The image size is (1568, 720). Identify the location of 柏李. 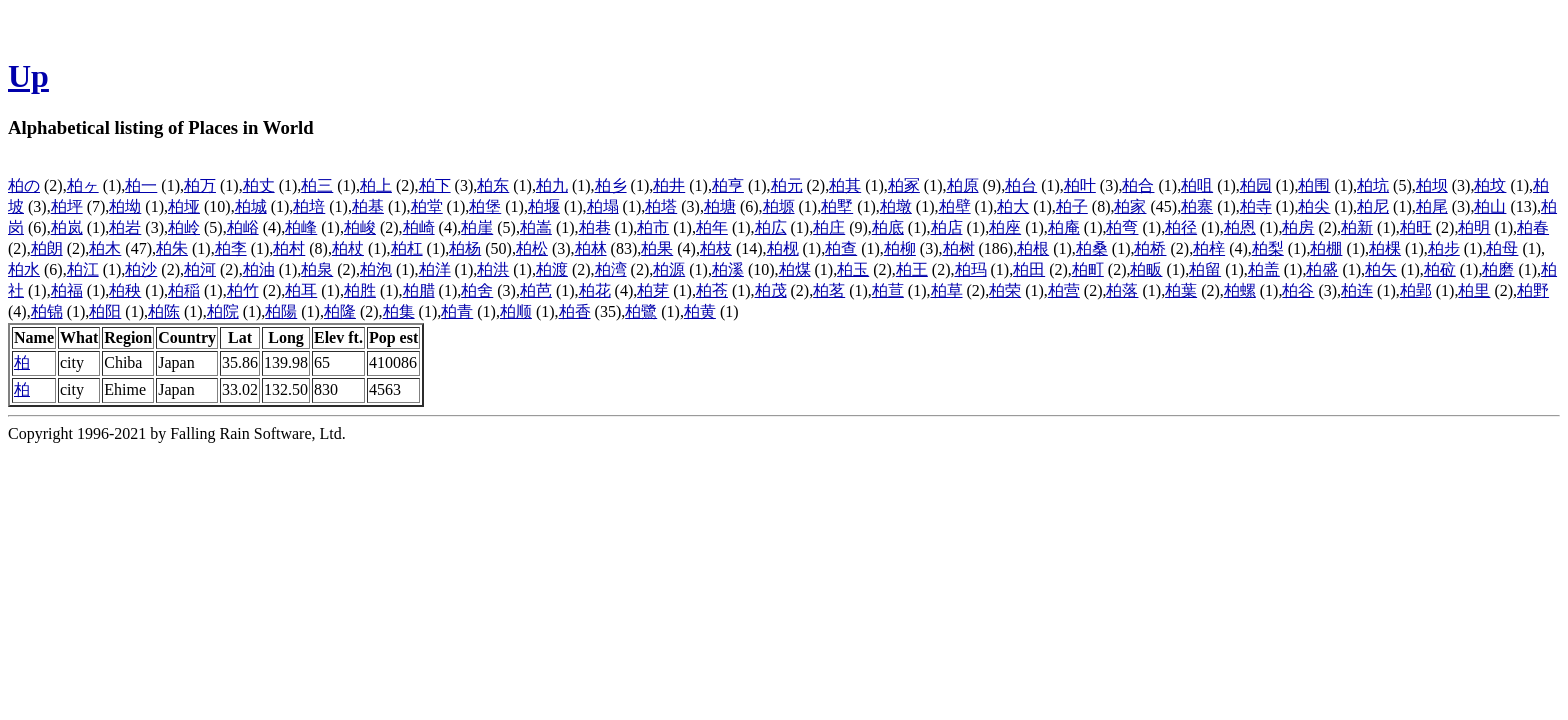
(231, 248).